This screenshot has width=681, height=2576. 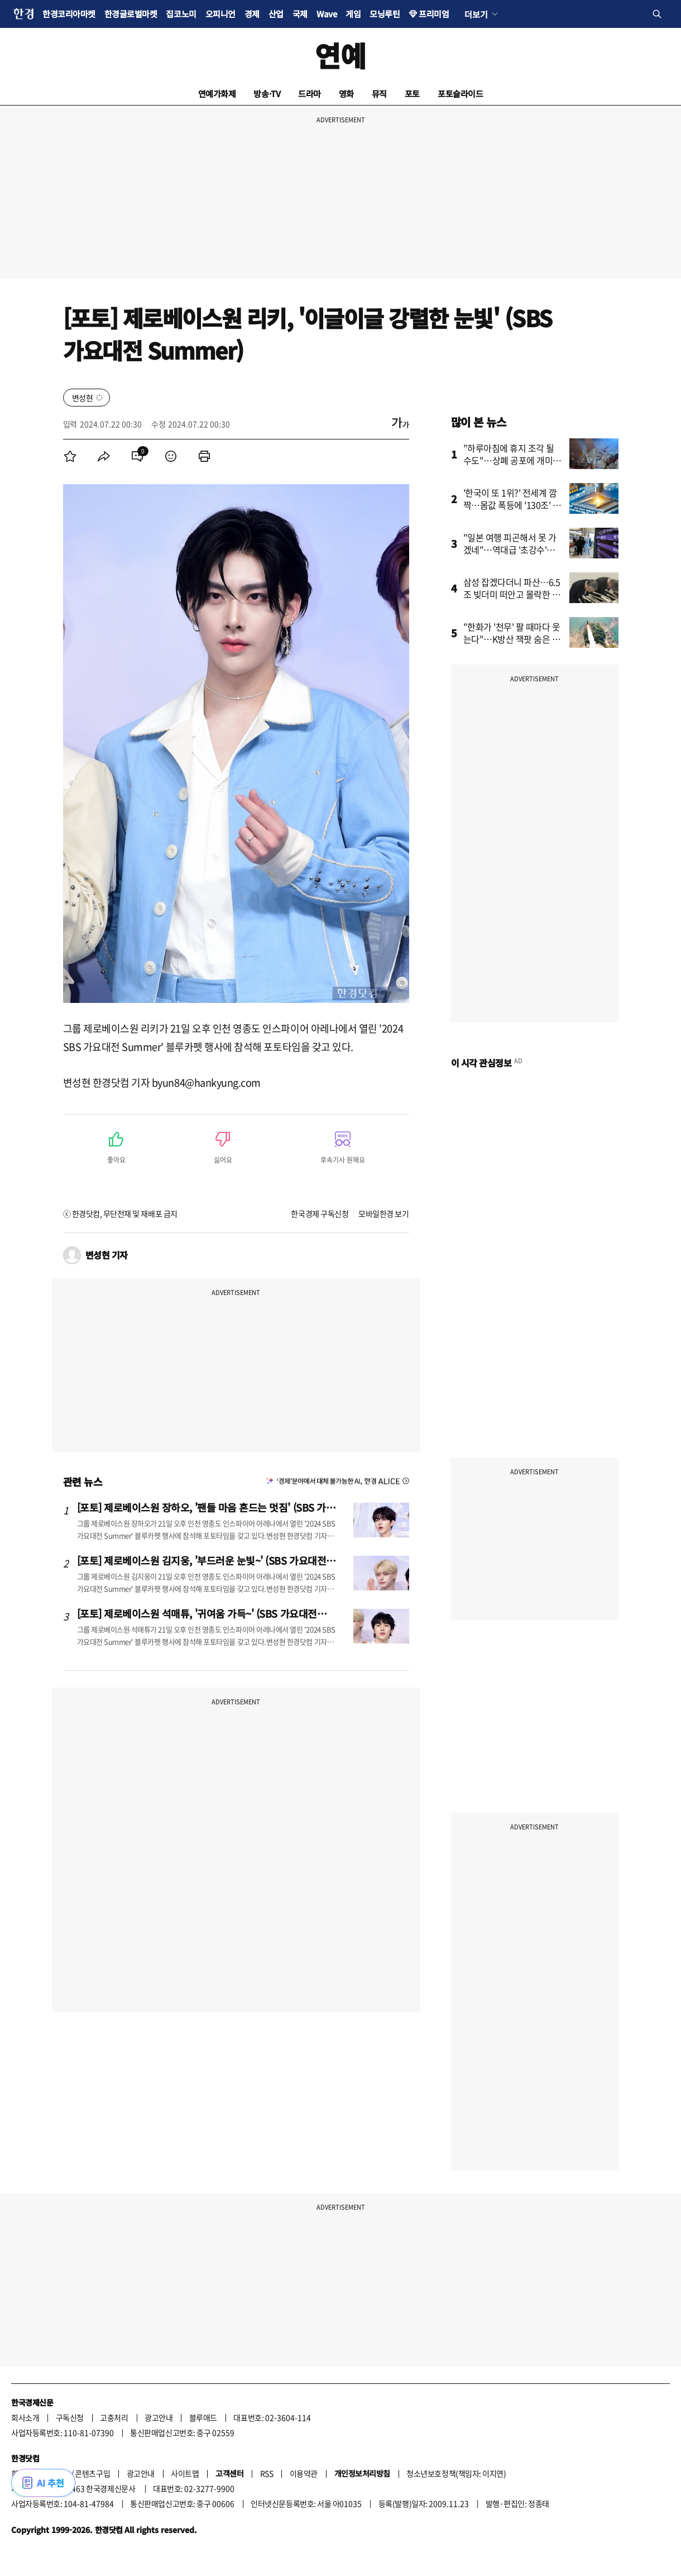 I want to click on 포토, so click(x=412, y=93).